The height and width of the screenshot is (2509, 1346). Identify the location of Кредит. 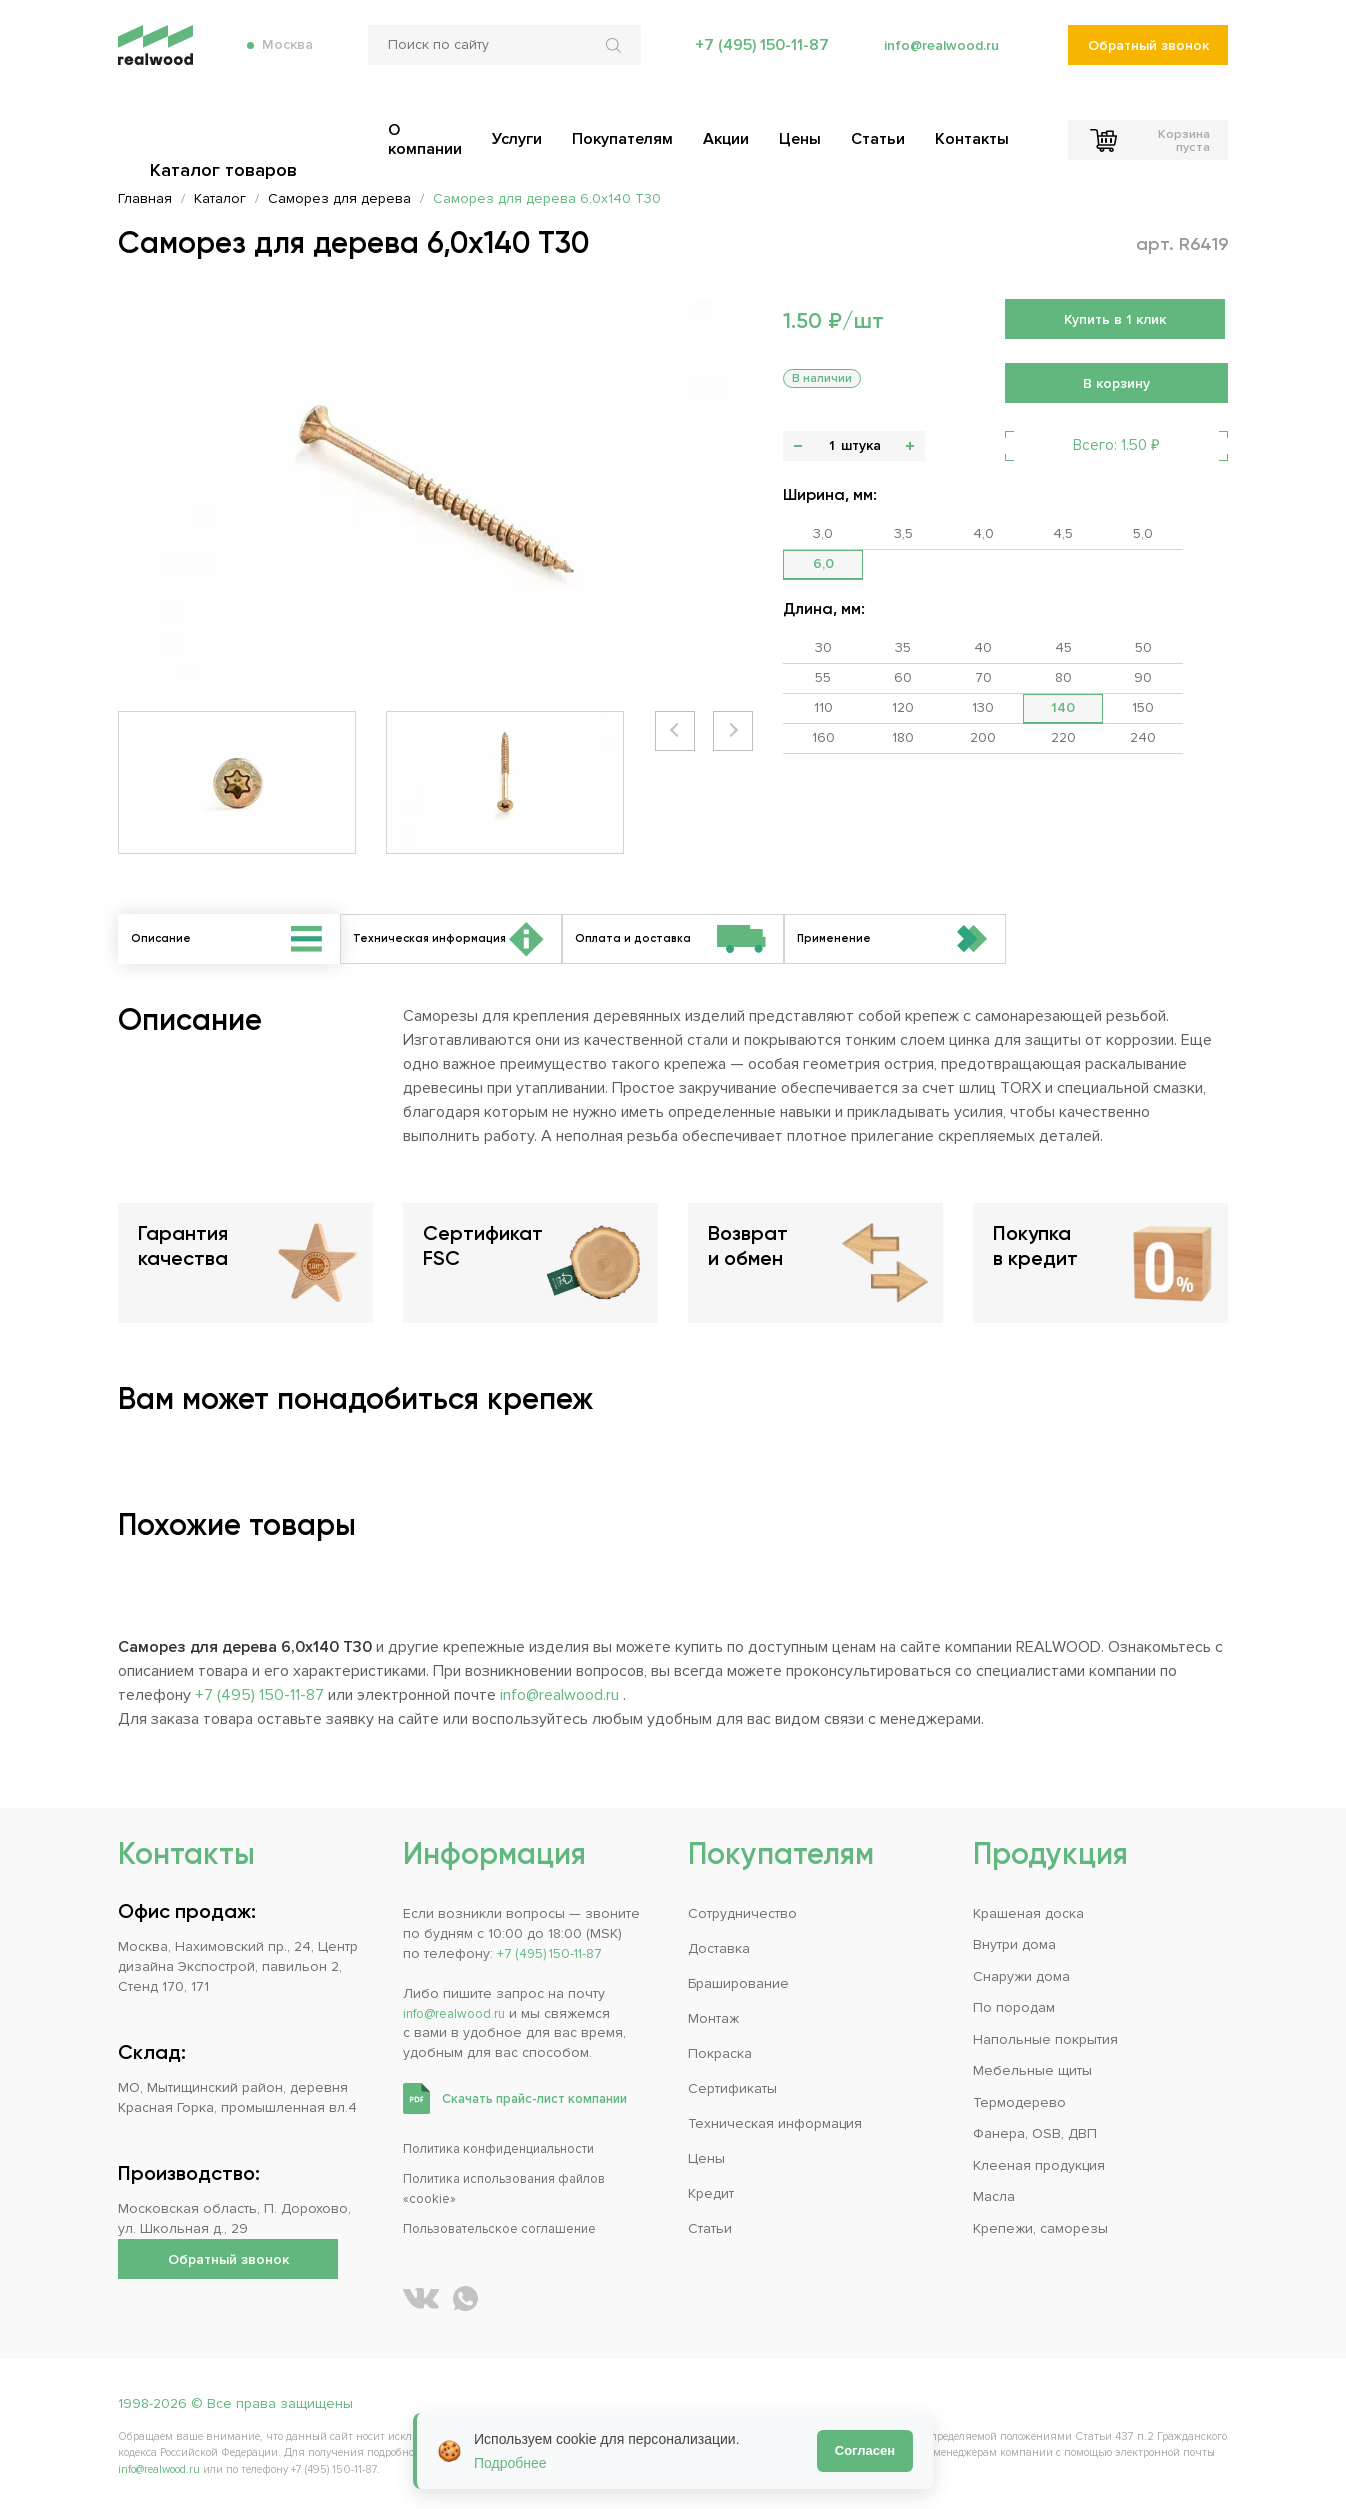
(711, 2193).